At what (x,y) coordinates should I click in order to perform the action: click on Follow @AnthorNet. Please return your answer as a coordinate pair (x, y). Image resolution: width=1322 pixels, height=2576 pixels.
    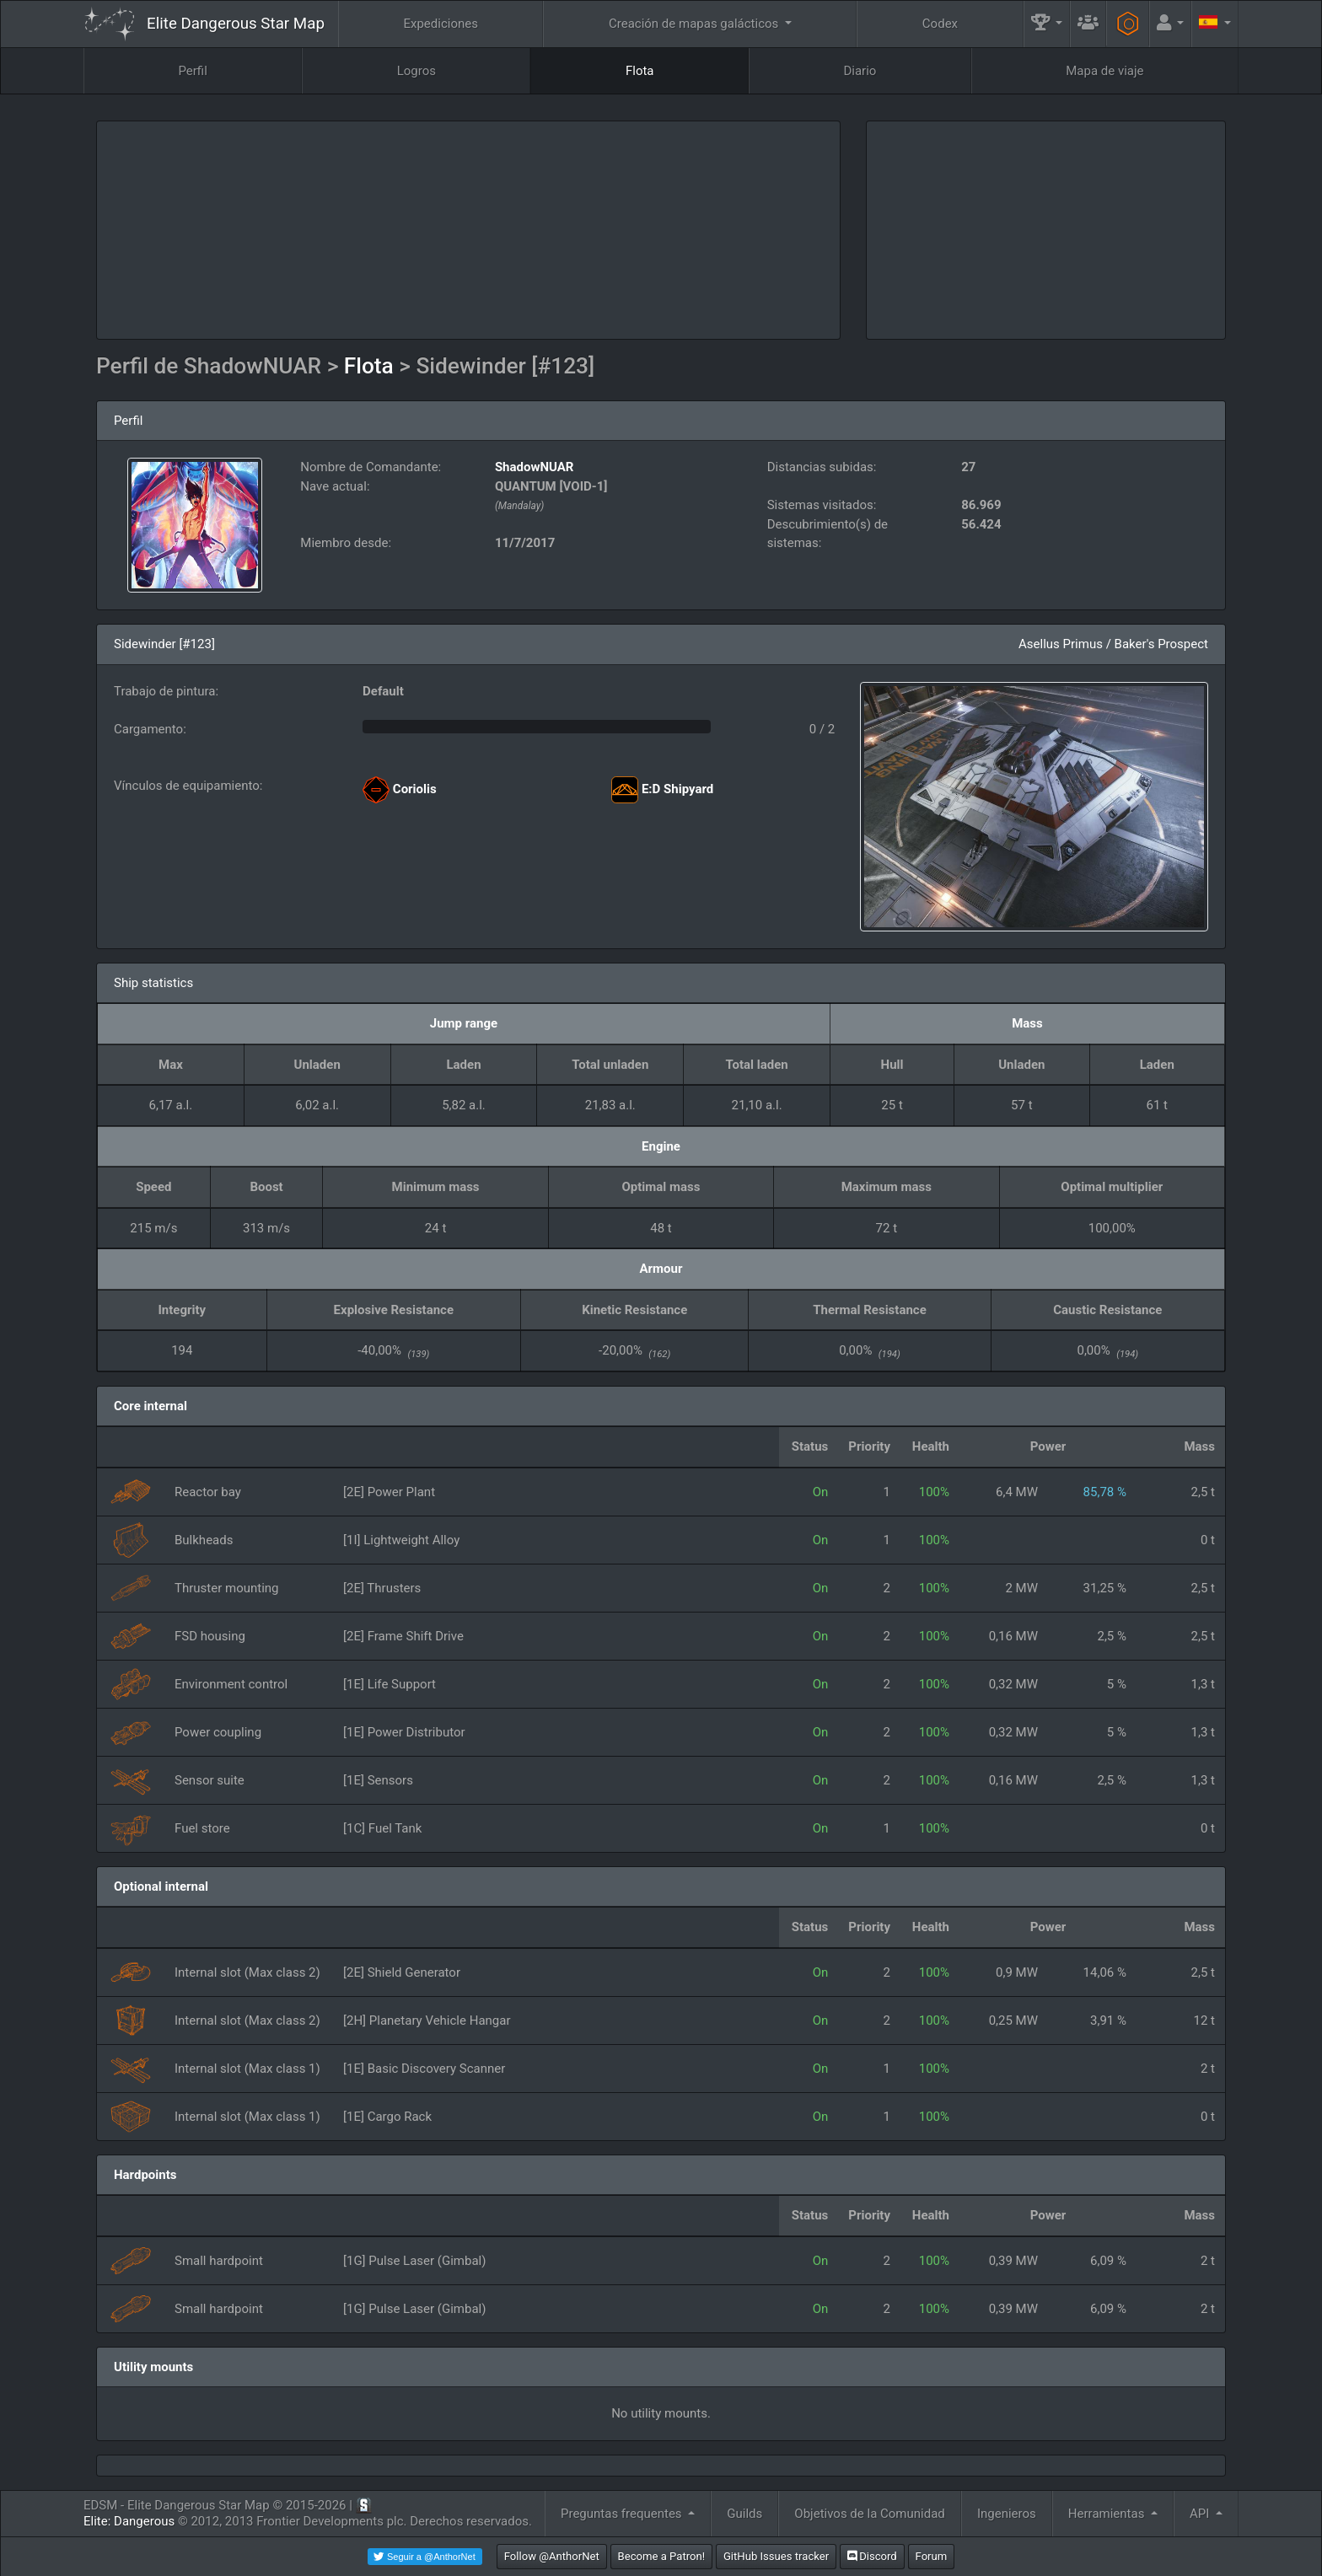
    Looking at the image, I should click on (551, 2556).